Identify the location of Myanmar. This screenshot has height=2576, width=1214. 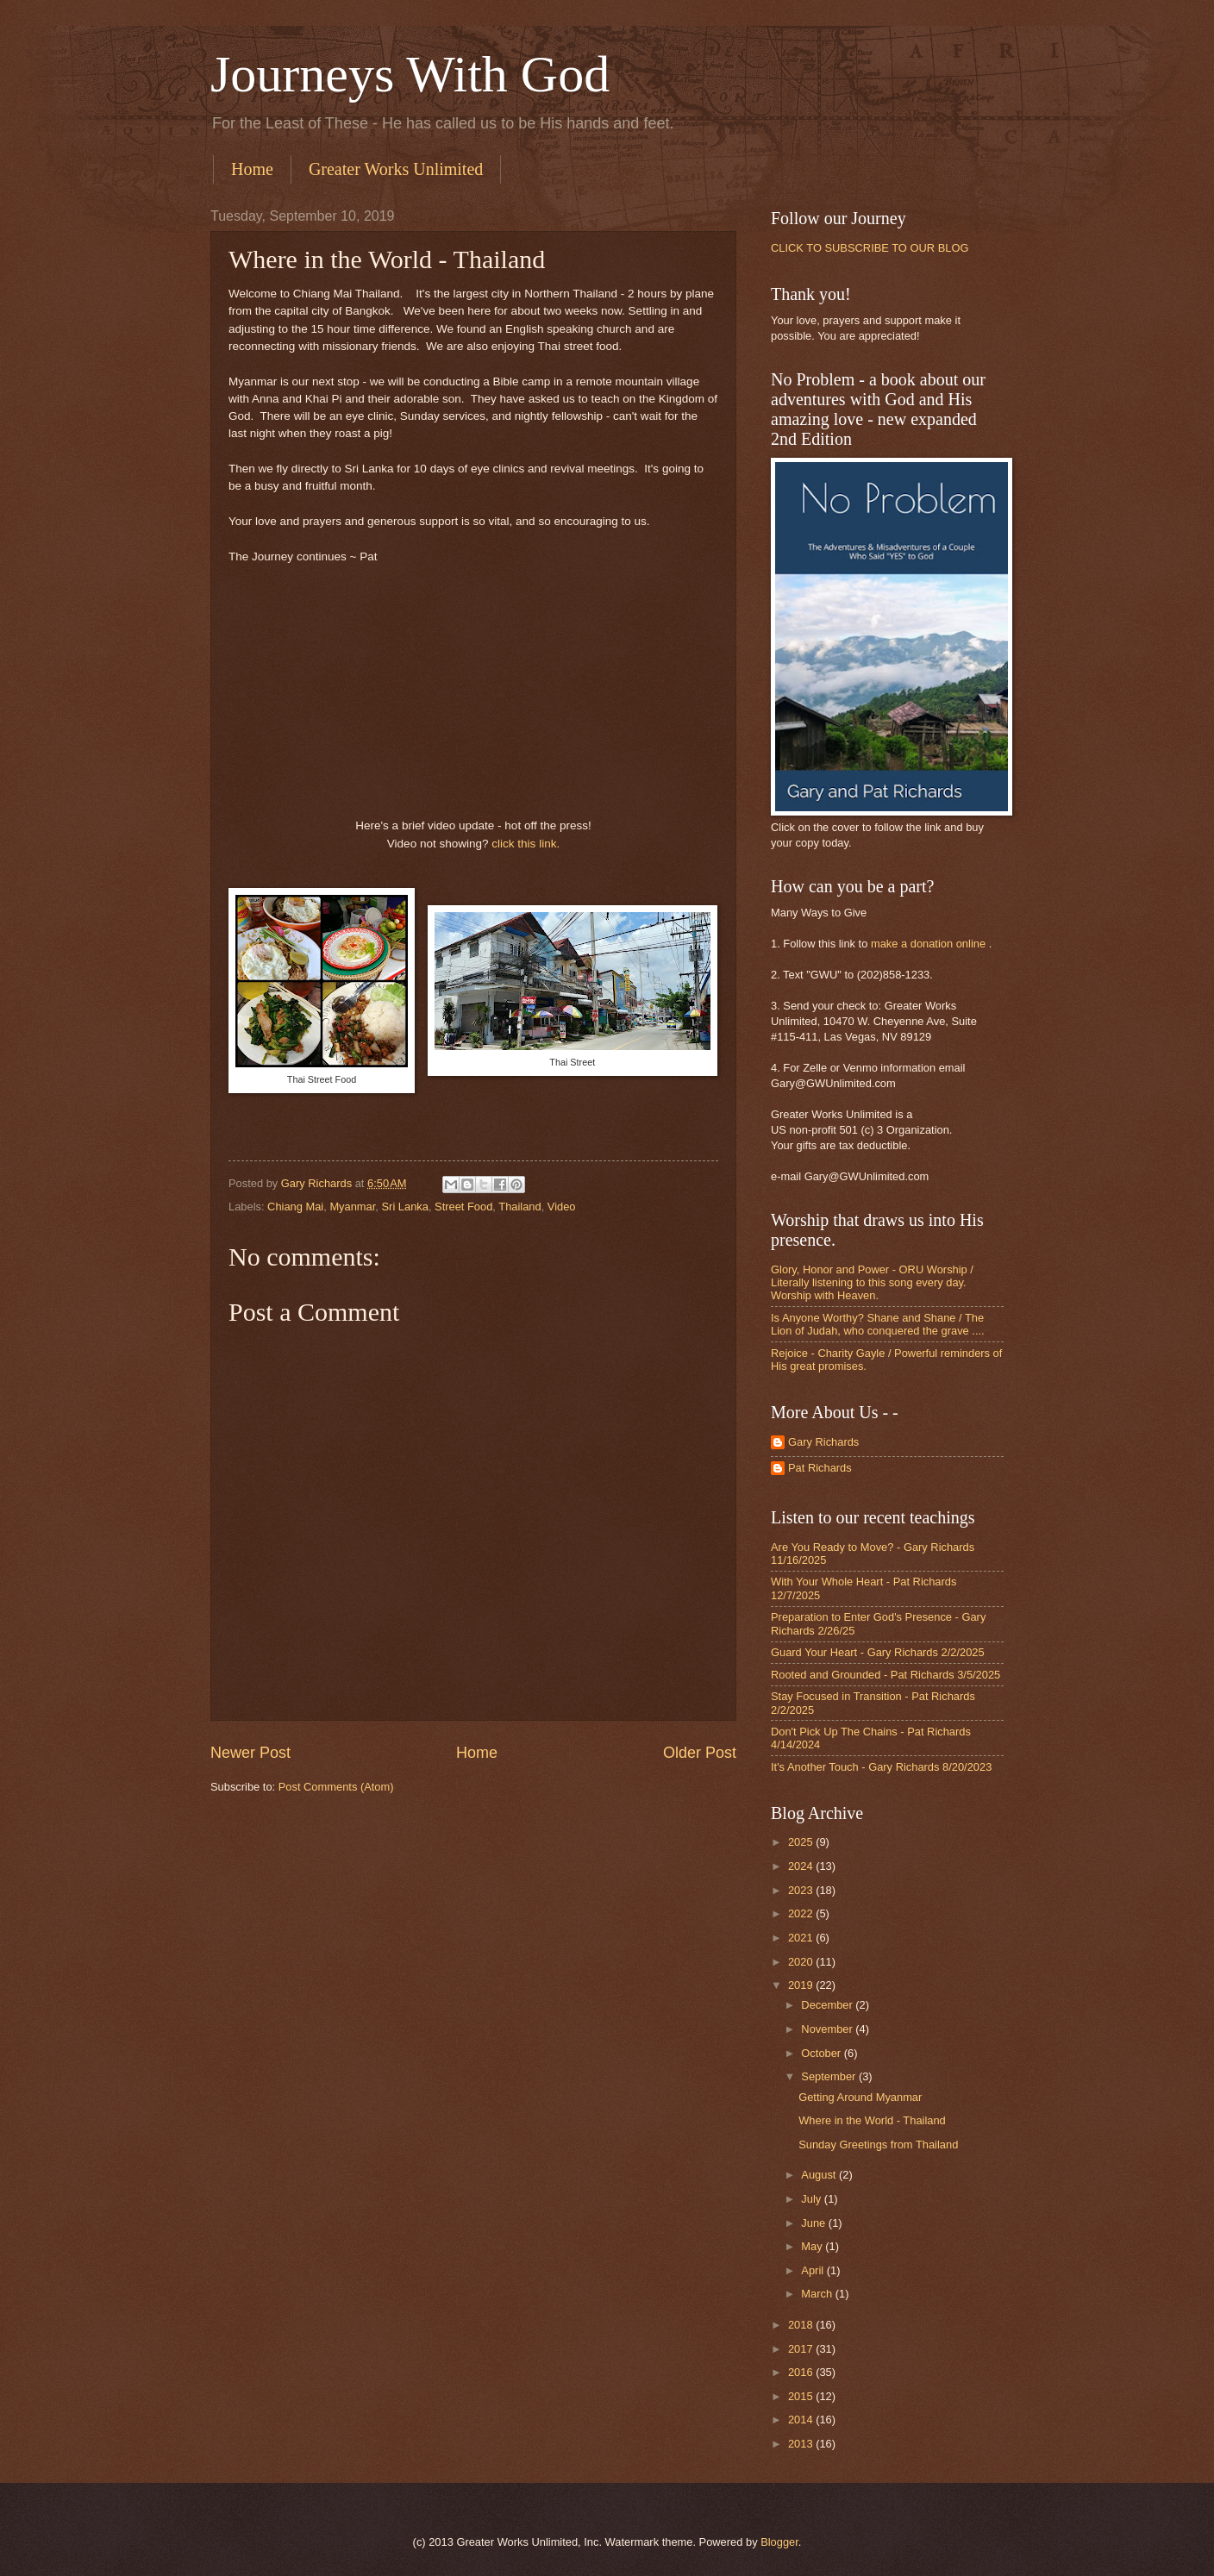
(352, 1206).